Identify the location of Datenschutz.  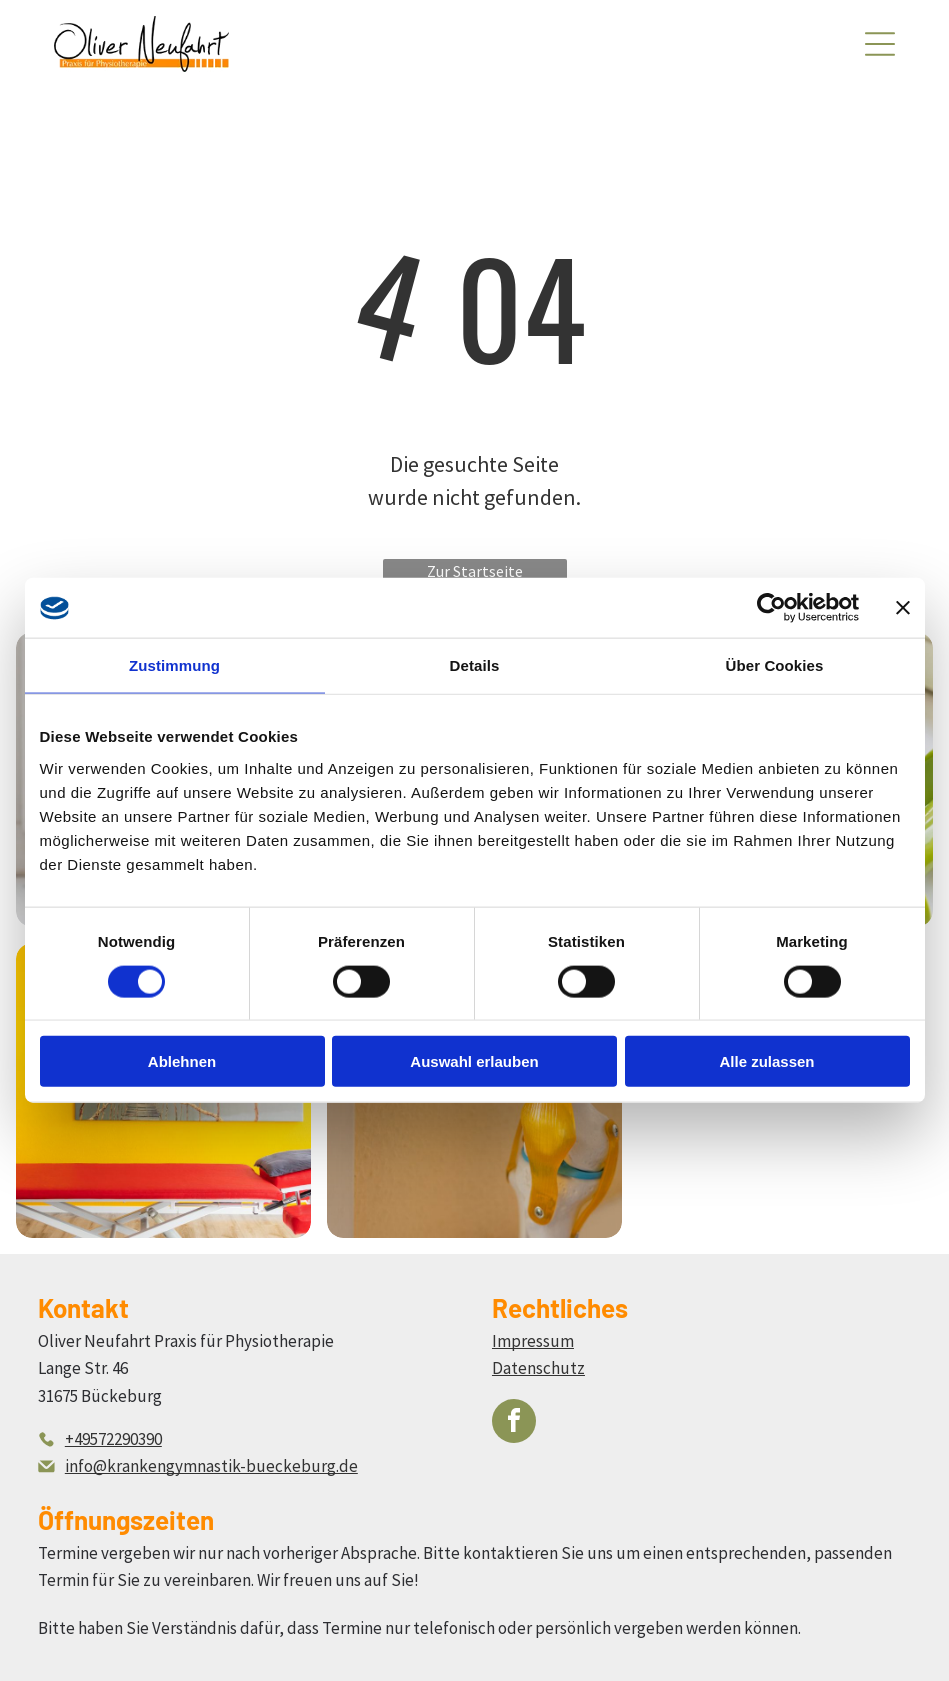
(538, 1368).